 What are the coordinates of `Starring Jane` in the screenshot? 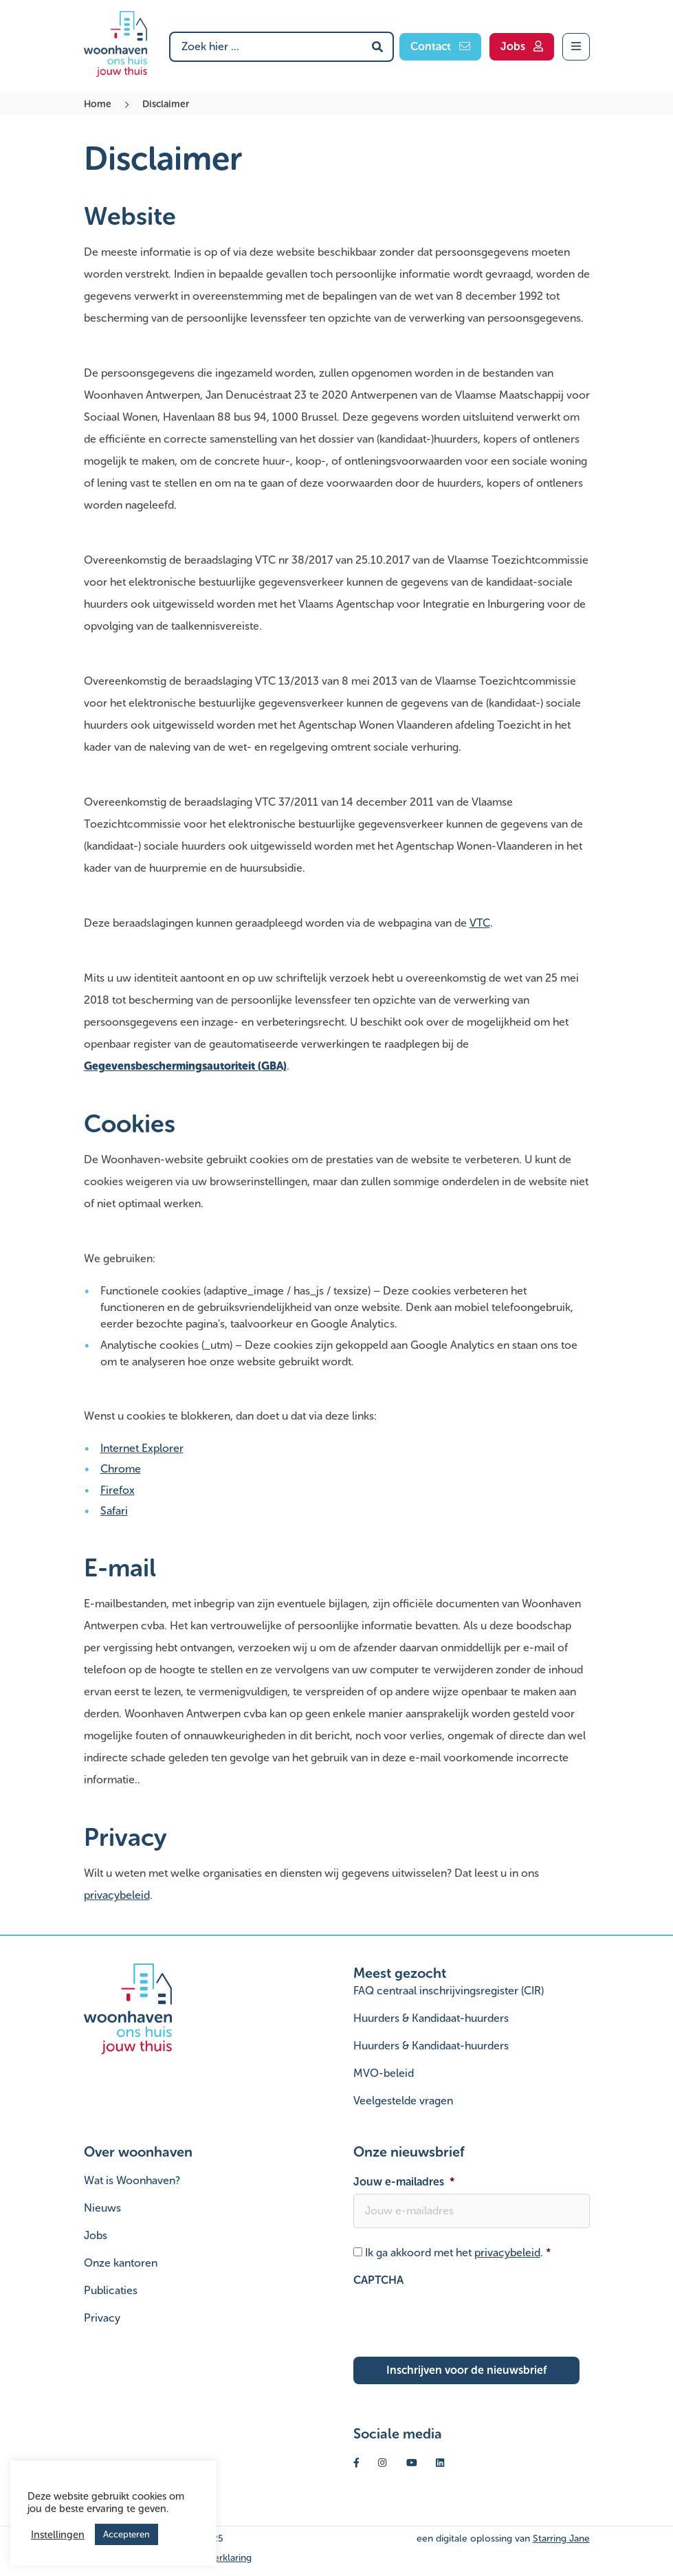 It's located at (561, 2538).